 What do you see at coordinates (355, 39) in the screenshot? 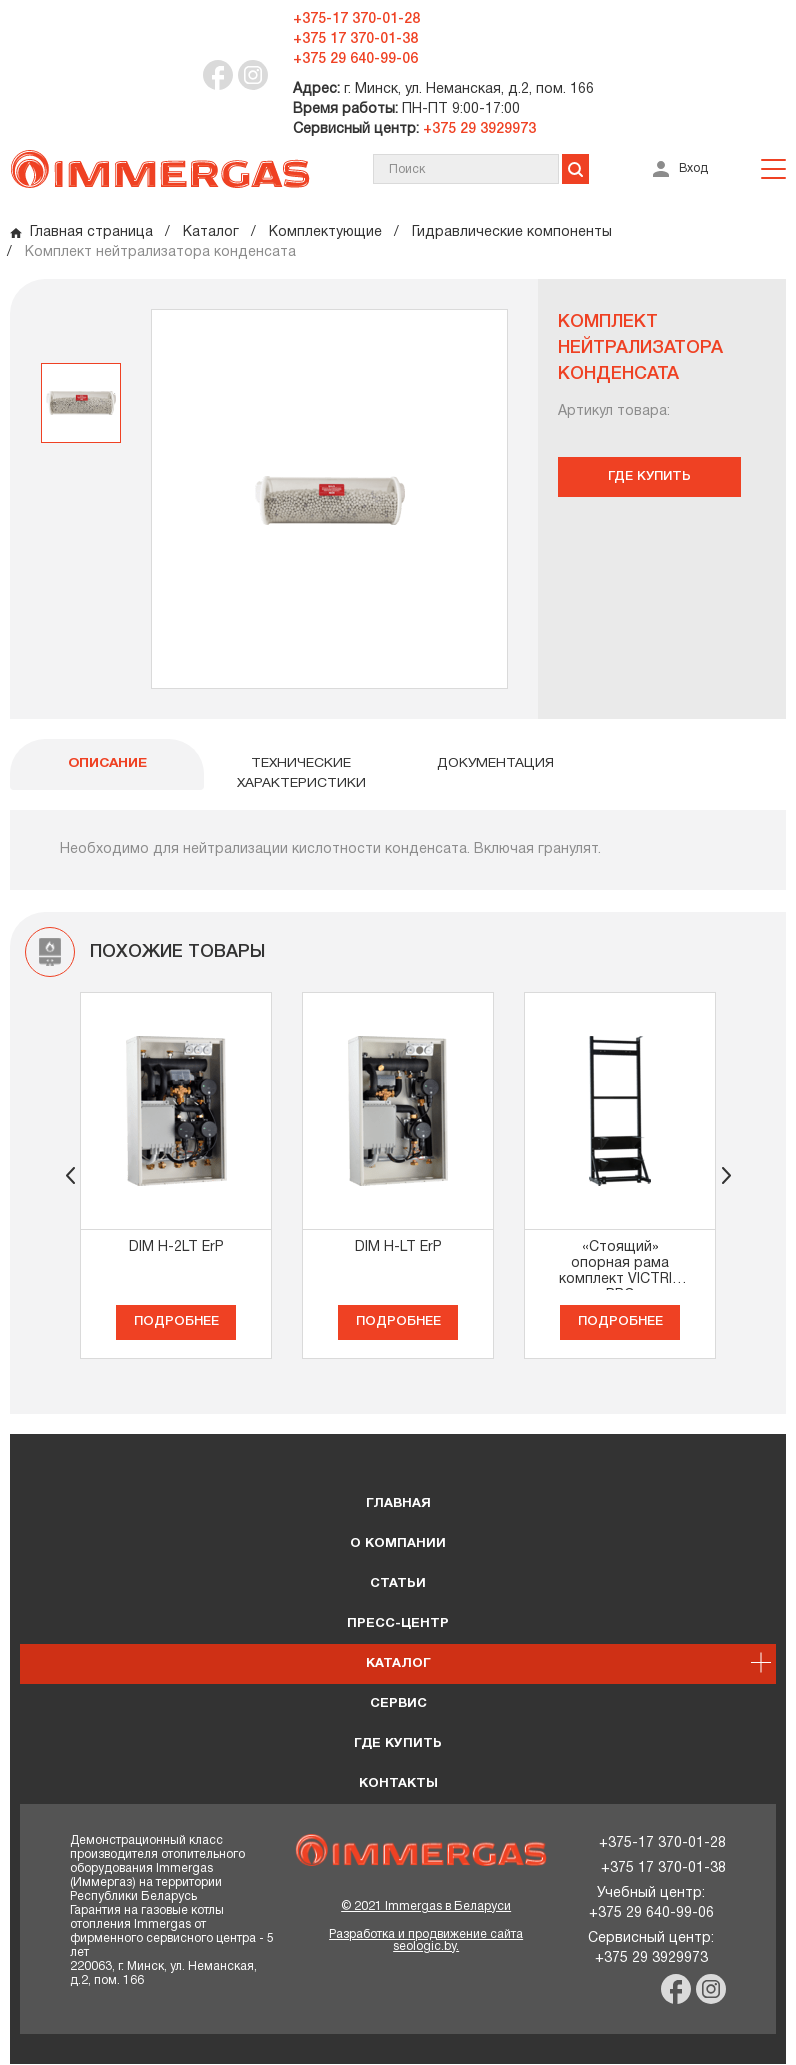
I see `+375 17 370-01-38` at bounding box center [355, 39].